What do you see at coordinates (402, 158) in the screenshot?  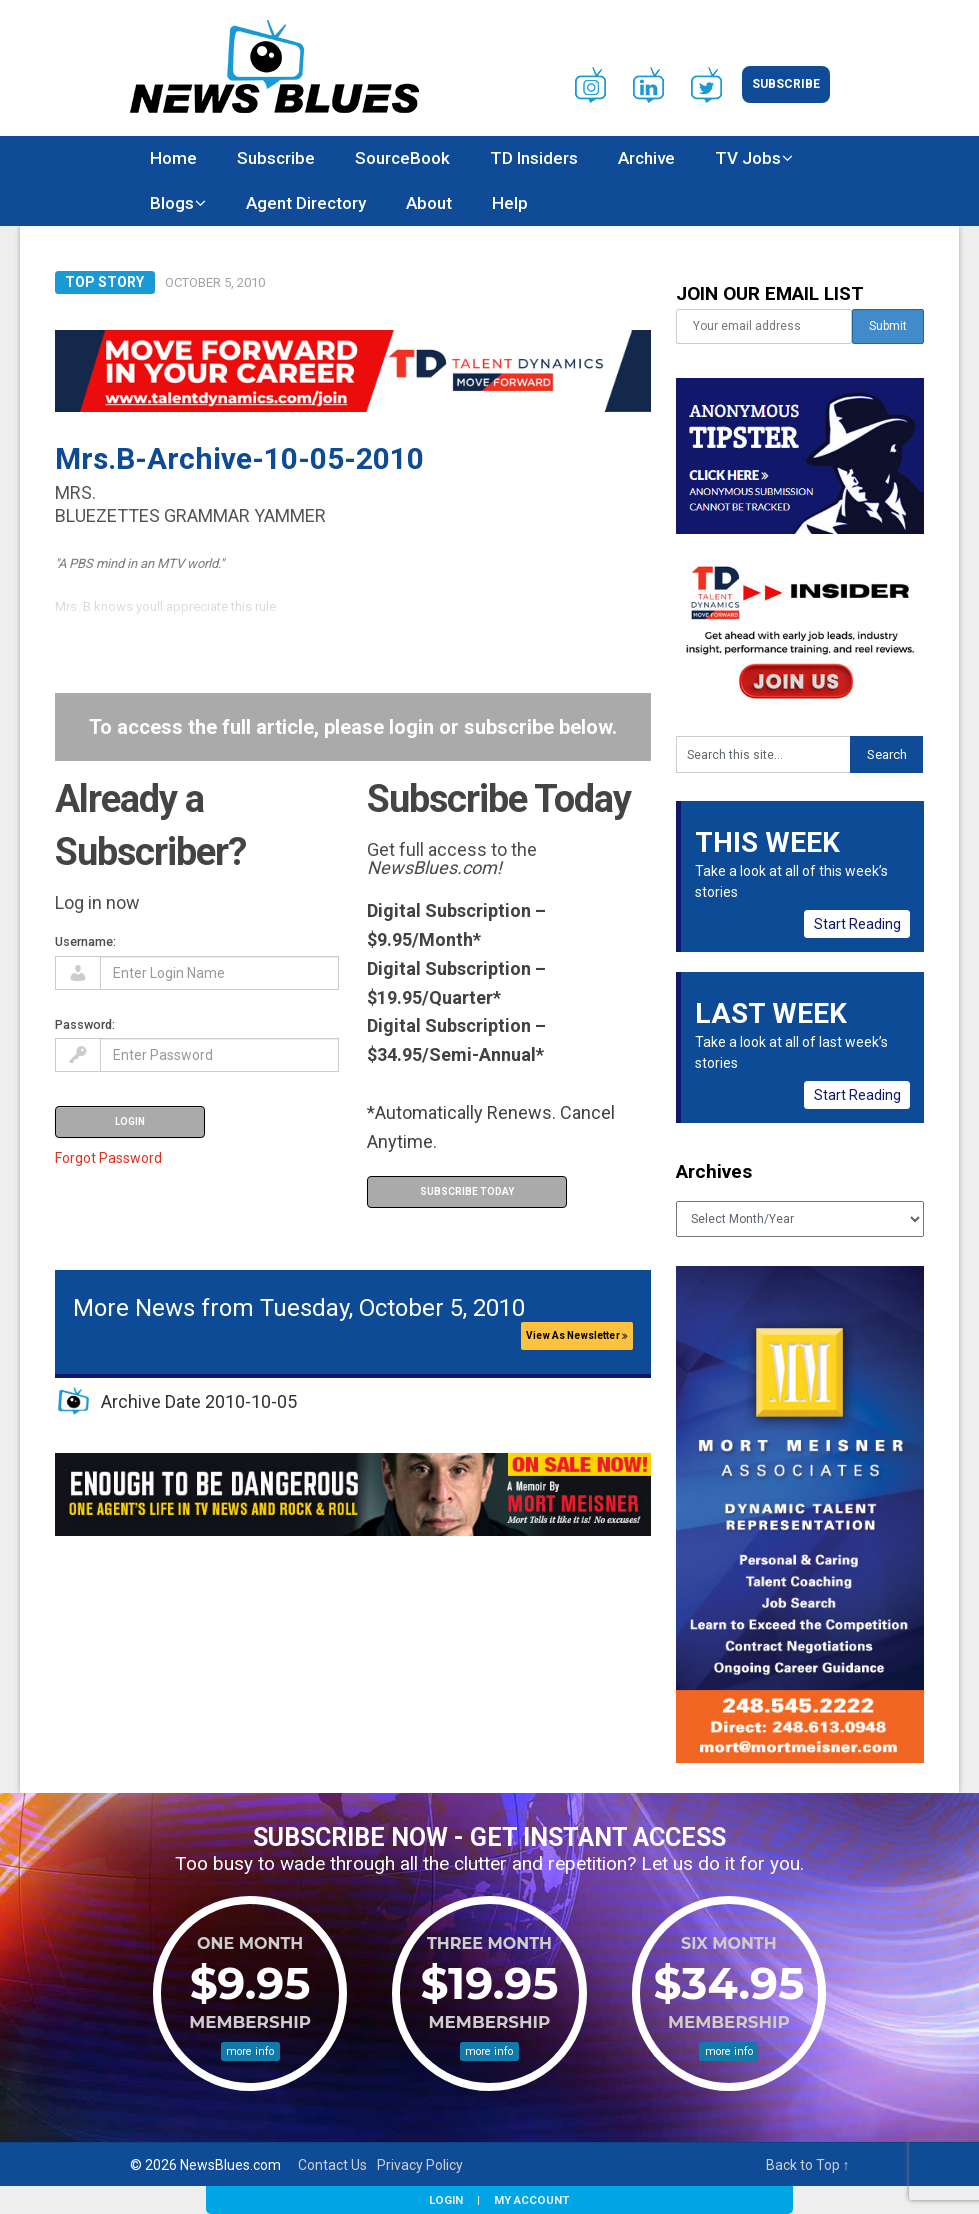 I see `SourceBook` at bounding box center [402, 158].